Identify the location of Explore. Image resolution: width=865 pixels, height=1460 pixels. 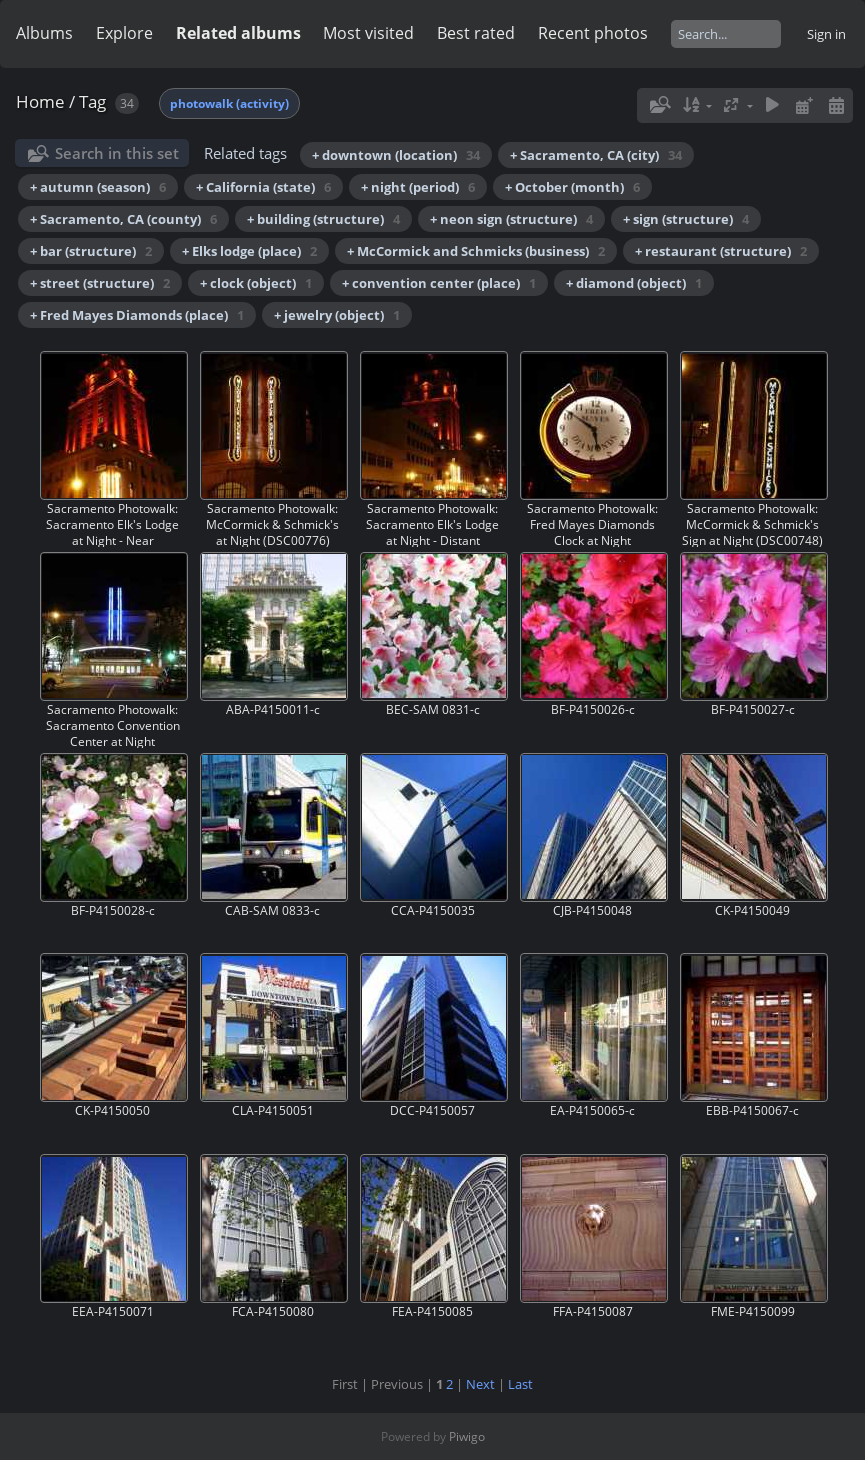
(124, 33).